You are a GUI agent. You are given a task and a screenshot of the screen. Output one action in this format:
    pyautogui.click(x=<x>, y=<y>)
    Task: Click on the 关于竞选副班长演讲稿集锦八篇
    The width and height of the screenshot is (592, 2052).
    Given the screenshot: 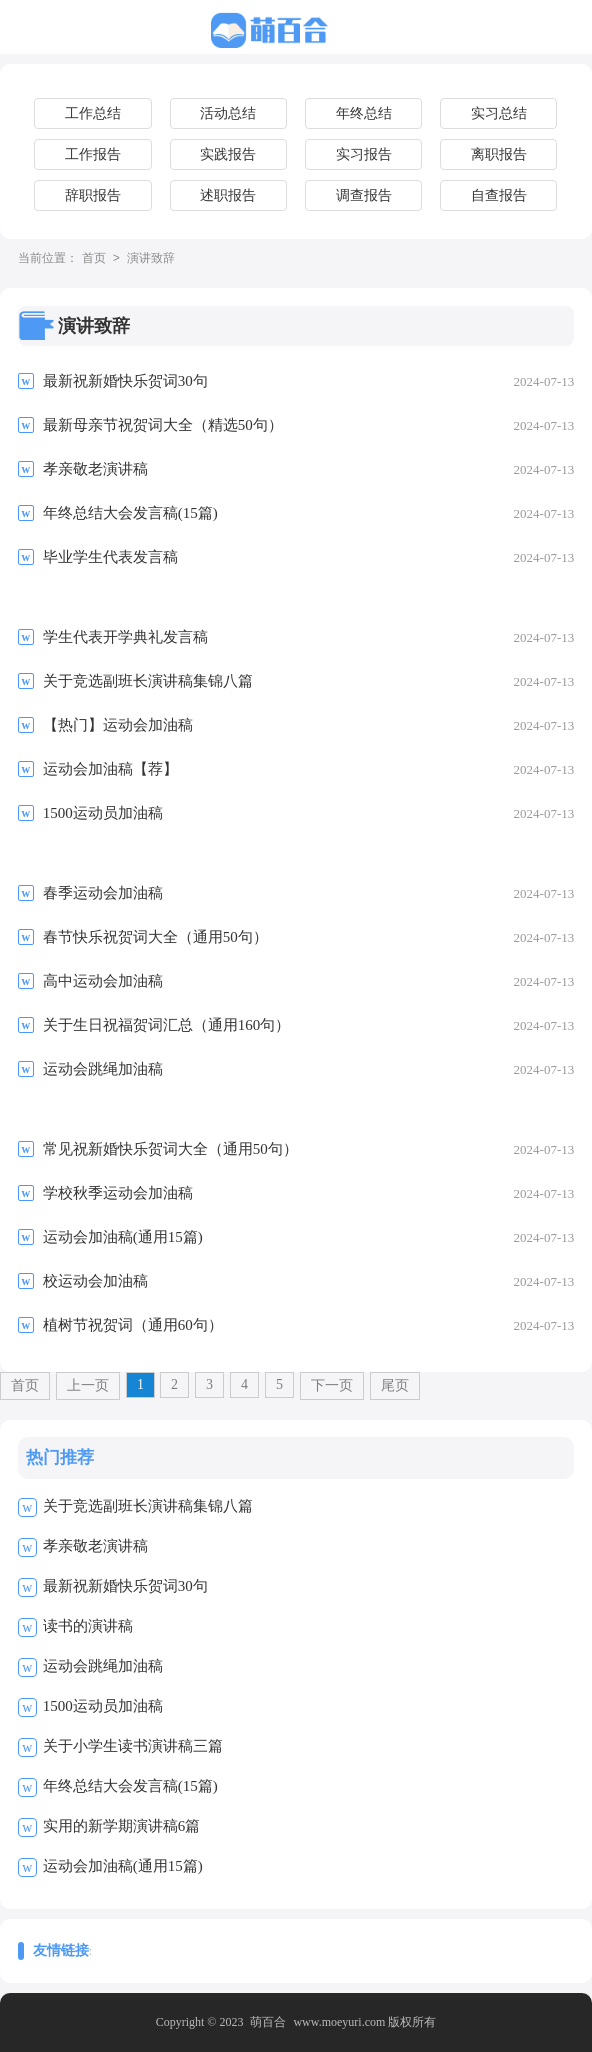 What is the action you would take?
    pyautogui.click(x=148, y=1506)
    